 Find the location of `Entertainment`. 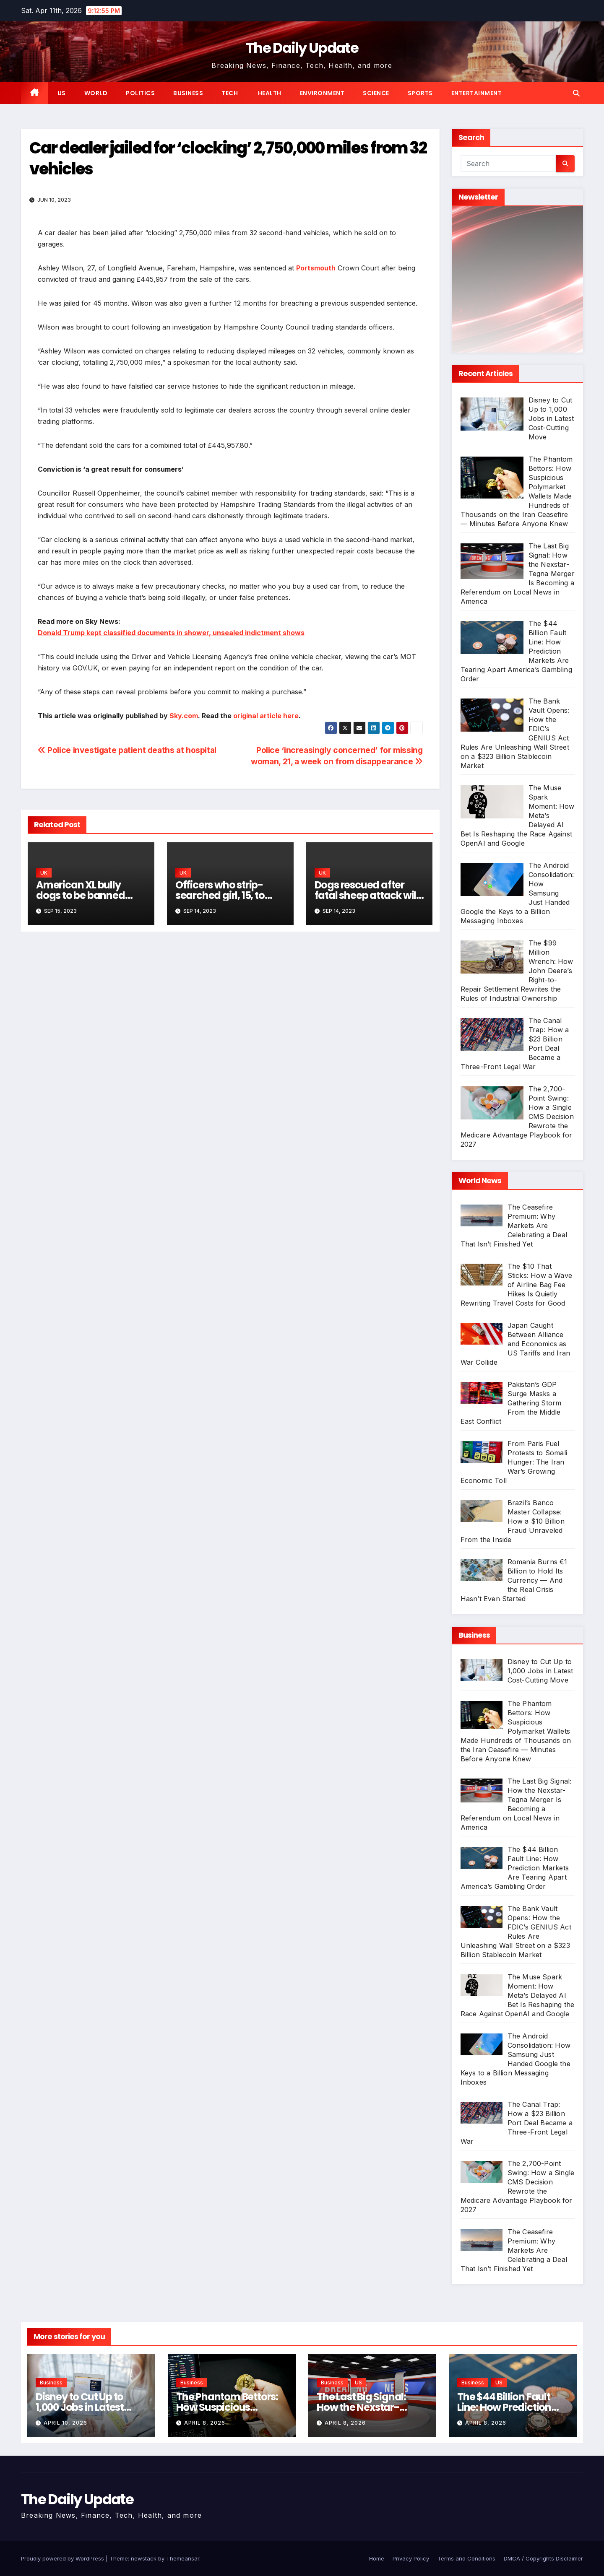

Entertainment is located at coordinates (476, 93).